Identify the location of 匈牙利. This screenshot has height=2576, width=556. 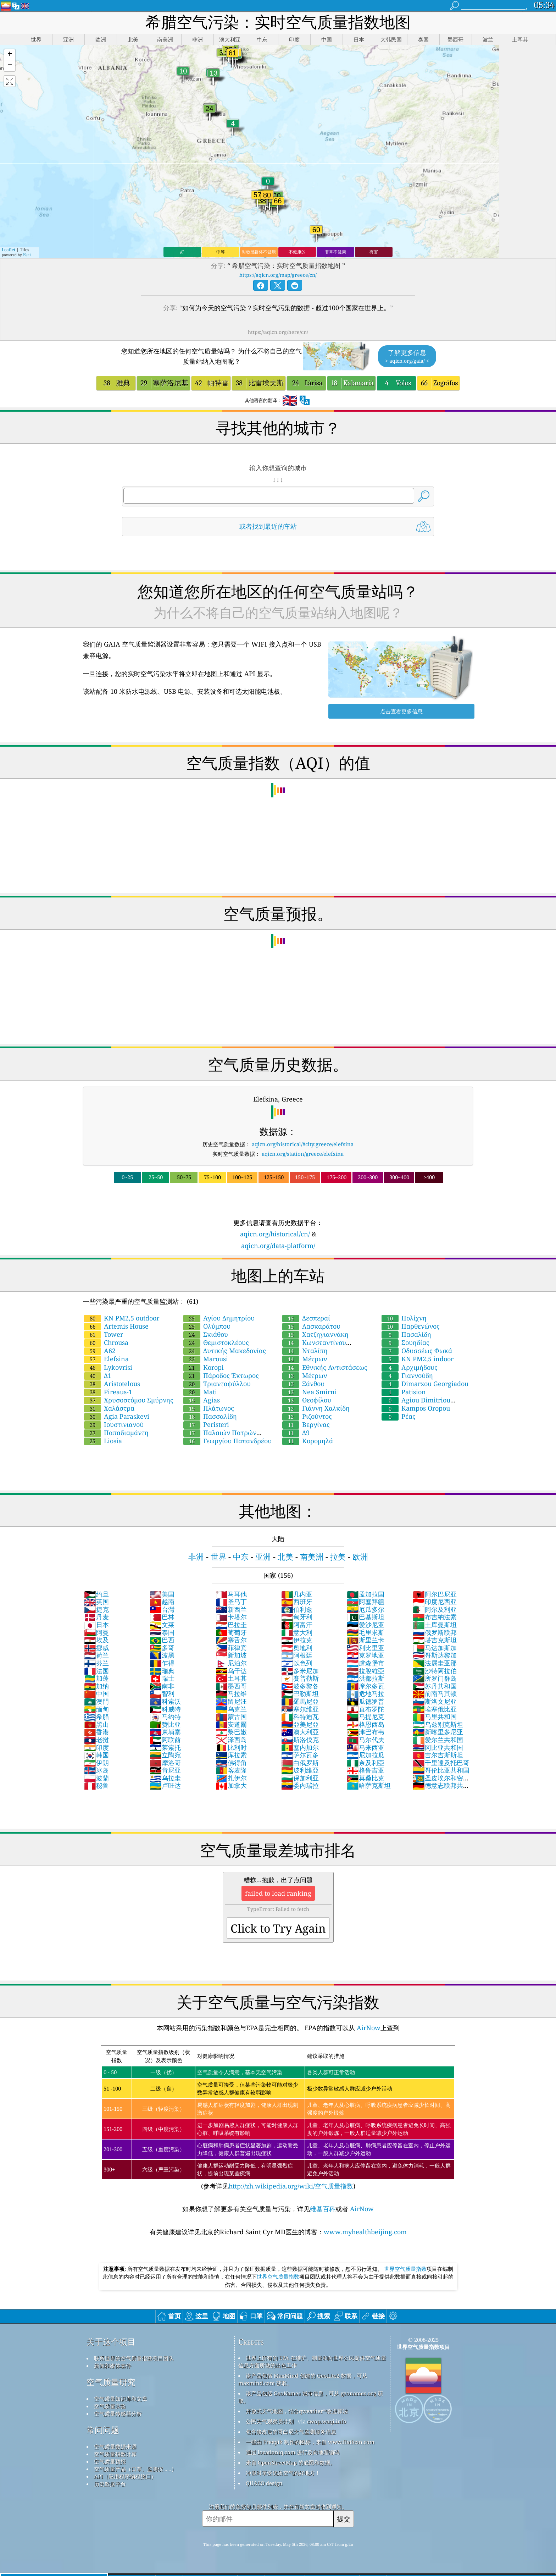
(296, 1617).